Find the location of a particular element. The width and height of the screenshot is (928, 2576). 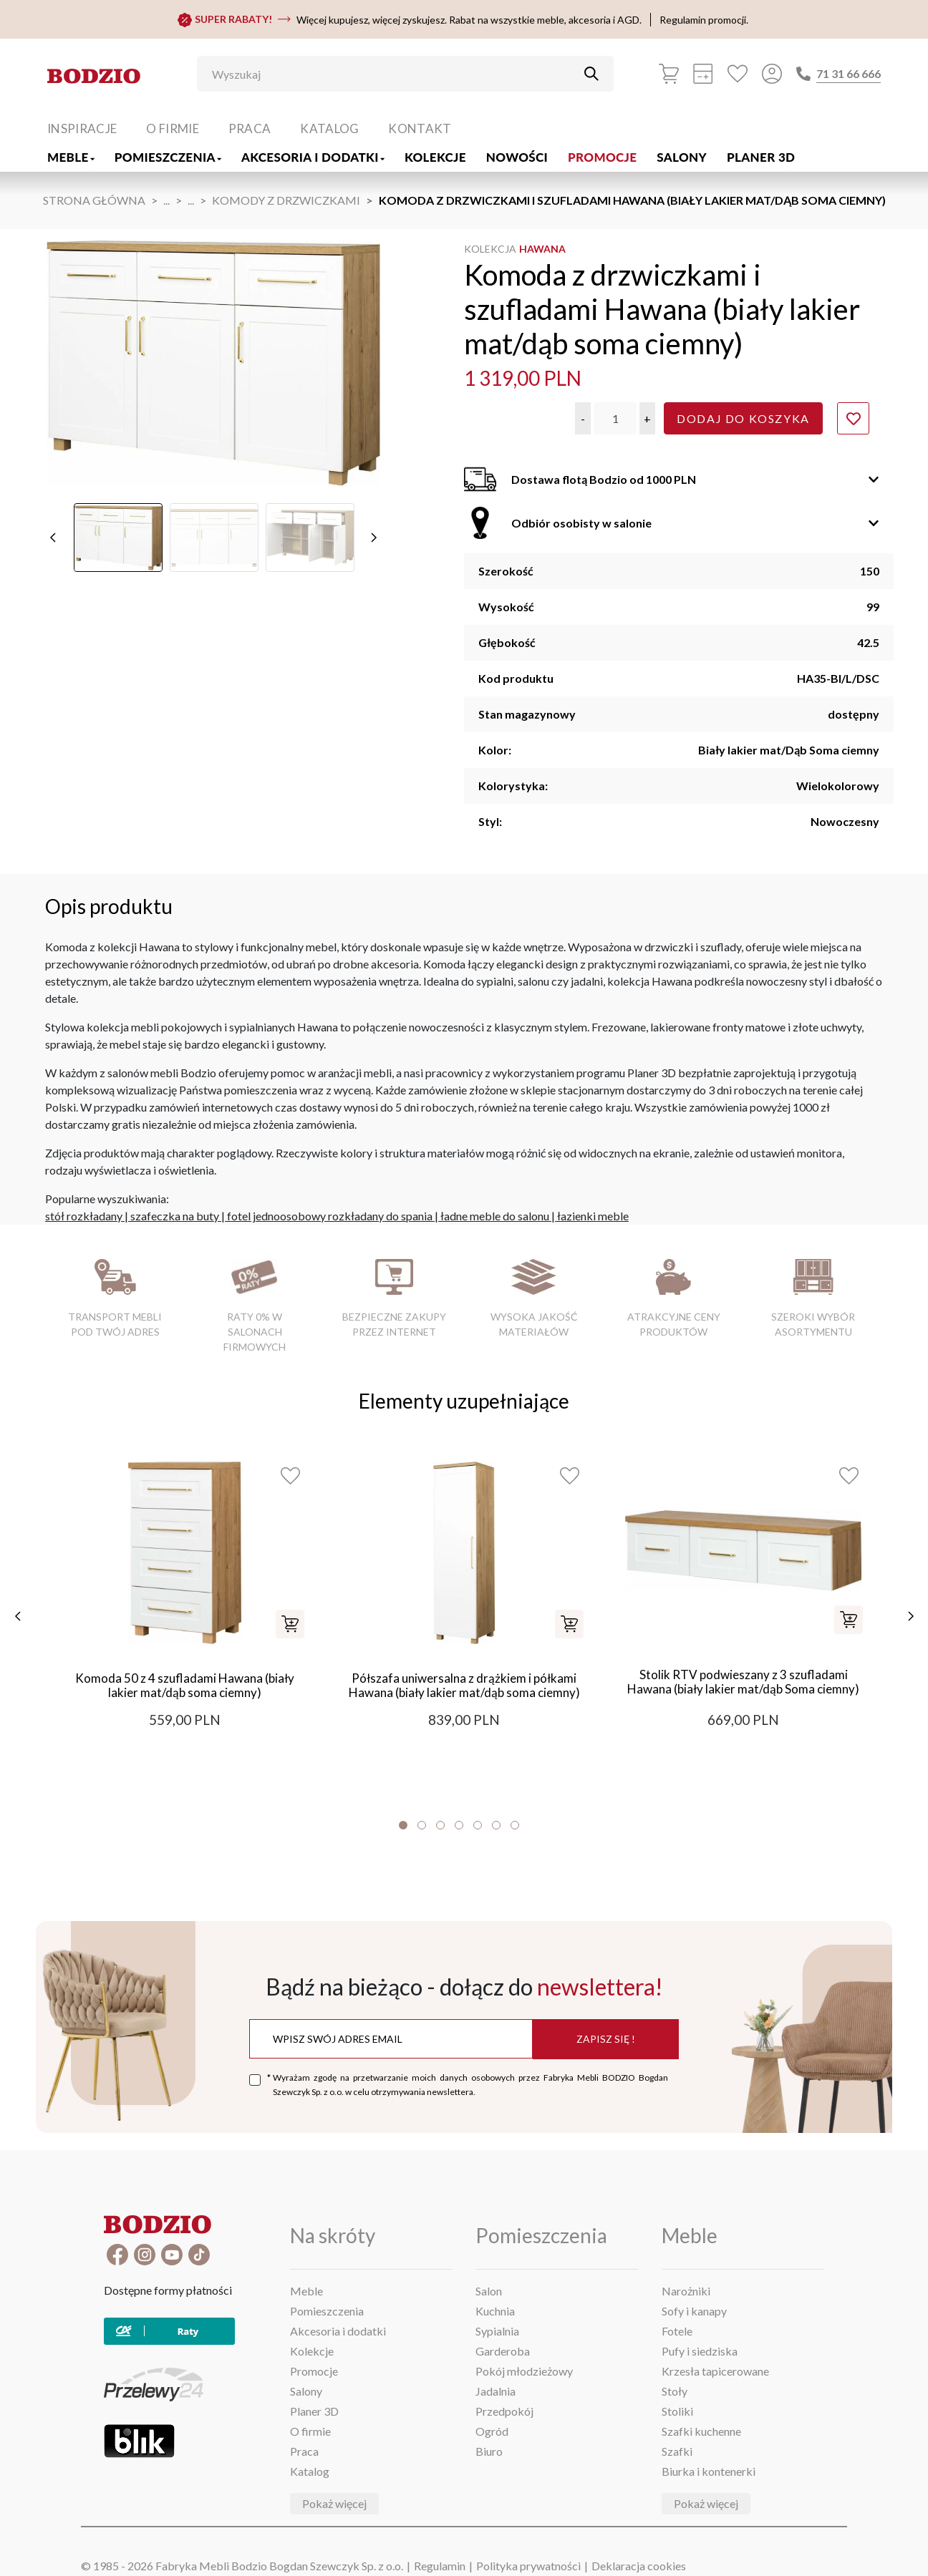

Krzesła tapicerowane is located at coordinates (715, 2371).